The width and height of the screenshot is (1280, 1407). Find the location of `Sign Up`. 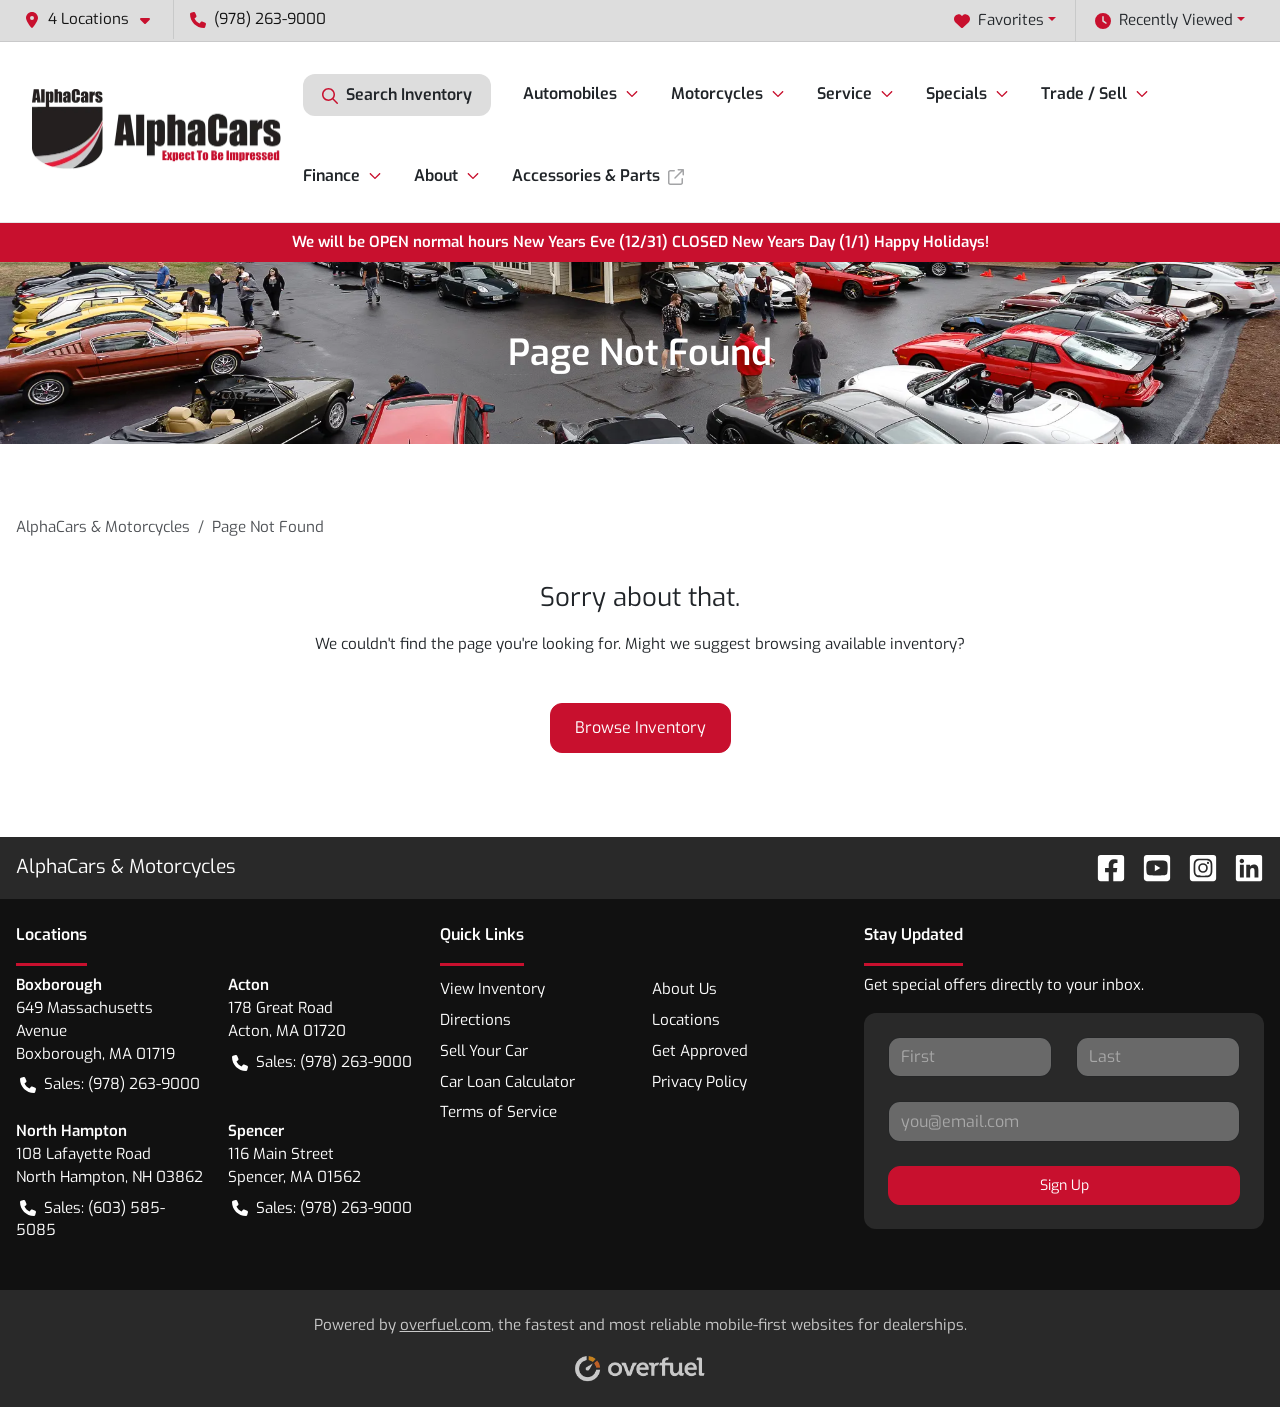

Sign Up is located at coordinates (1064, 1185).